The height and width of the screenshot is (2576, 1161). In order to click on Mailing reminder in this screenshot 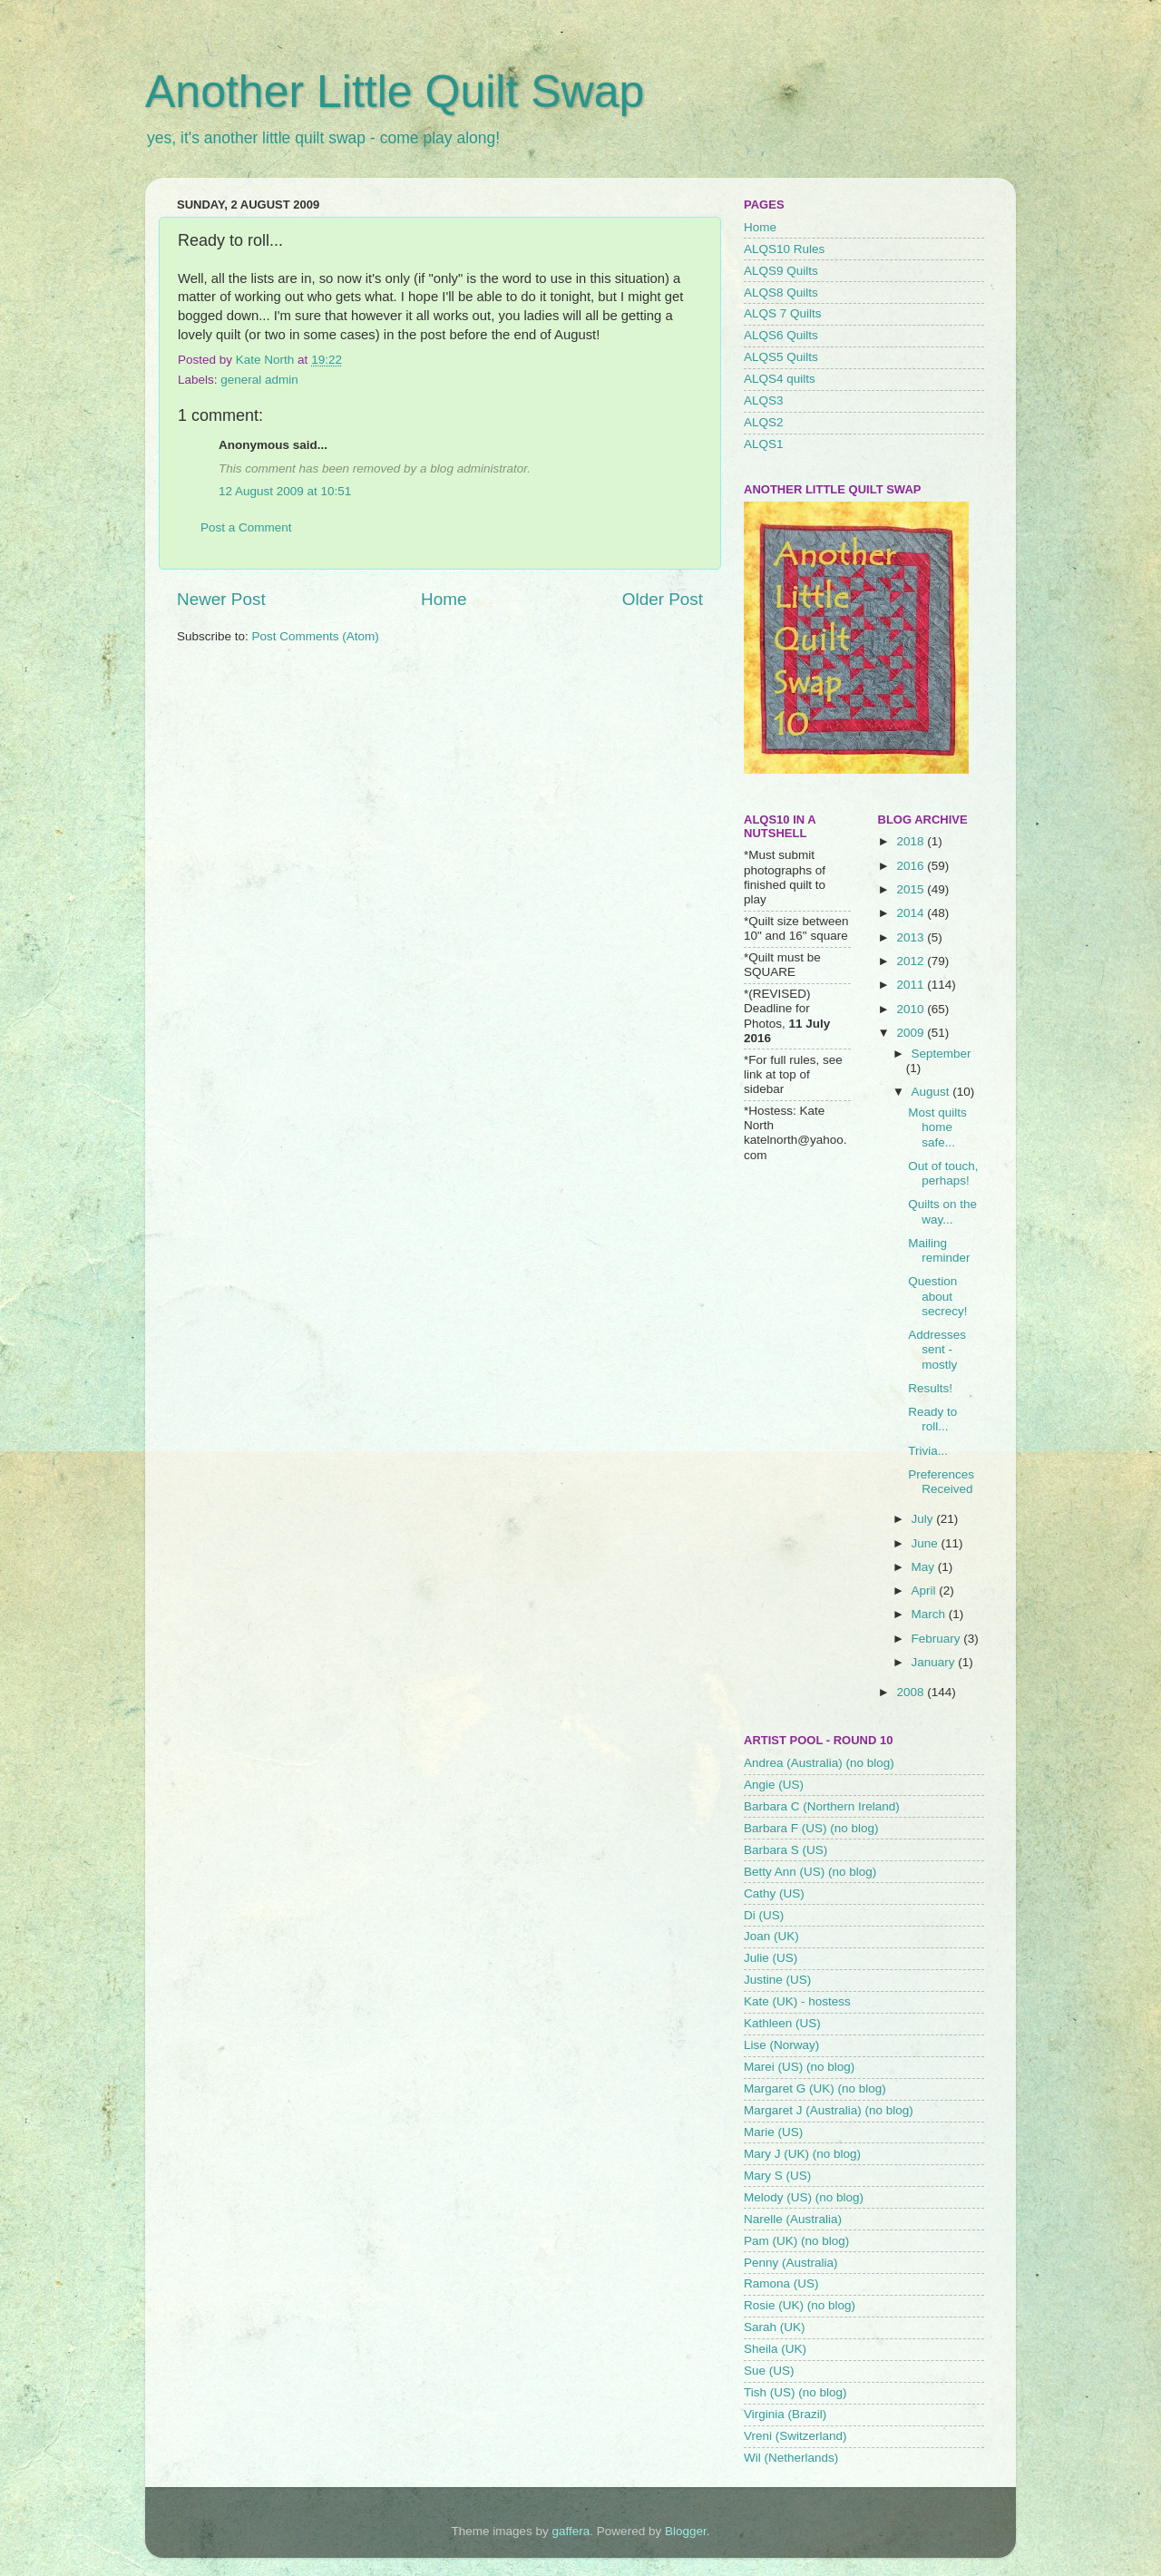, I will do `click(939, 1250)`.